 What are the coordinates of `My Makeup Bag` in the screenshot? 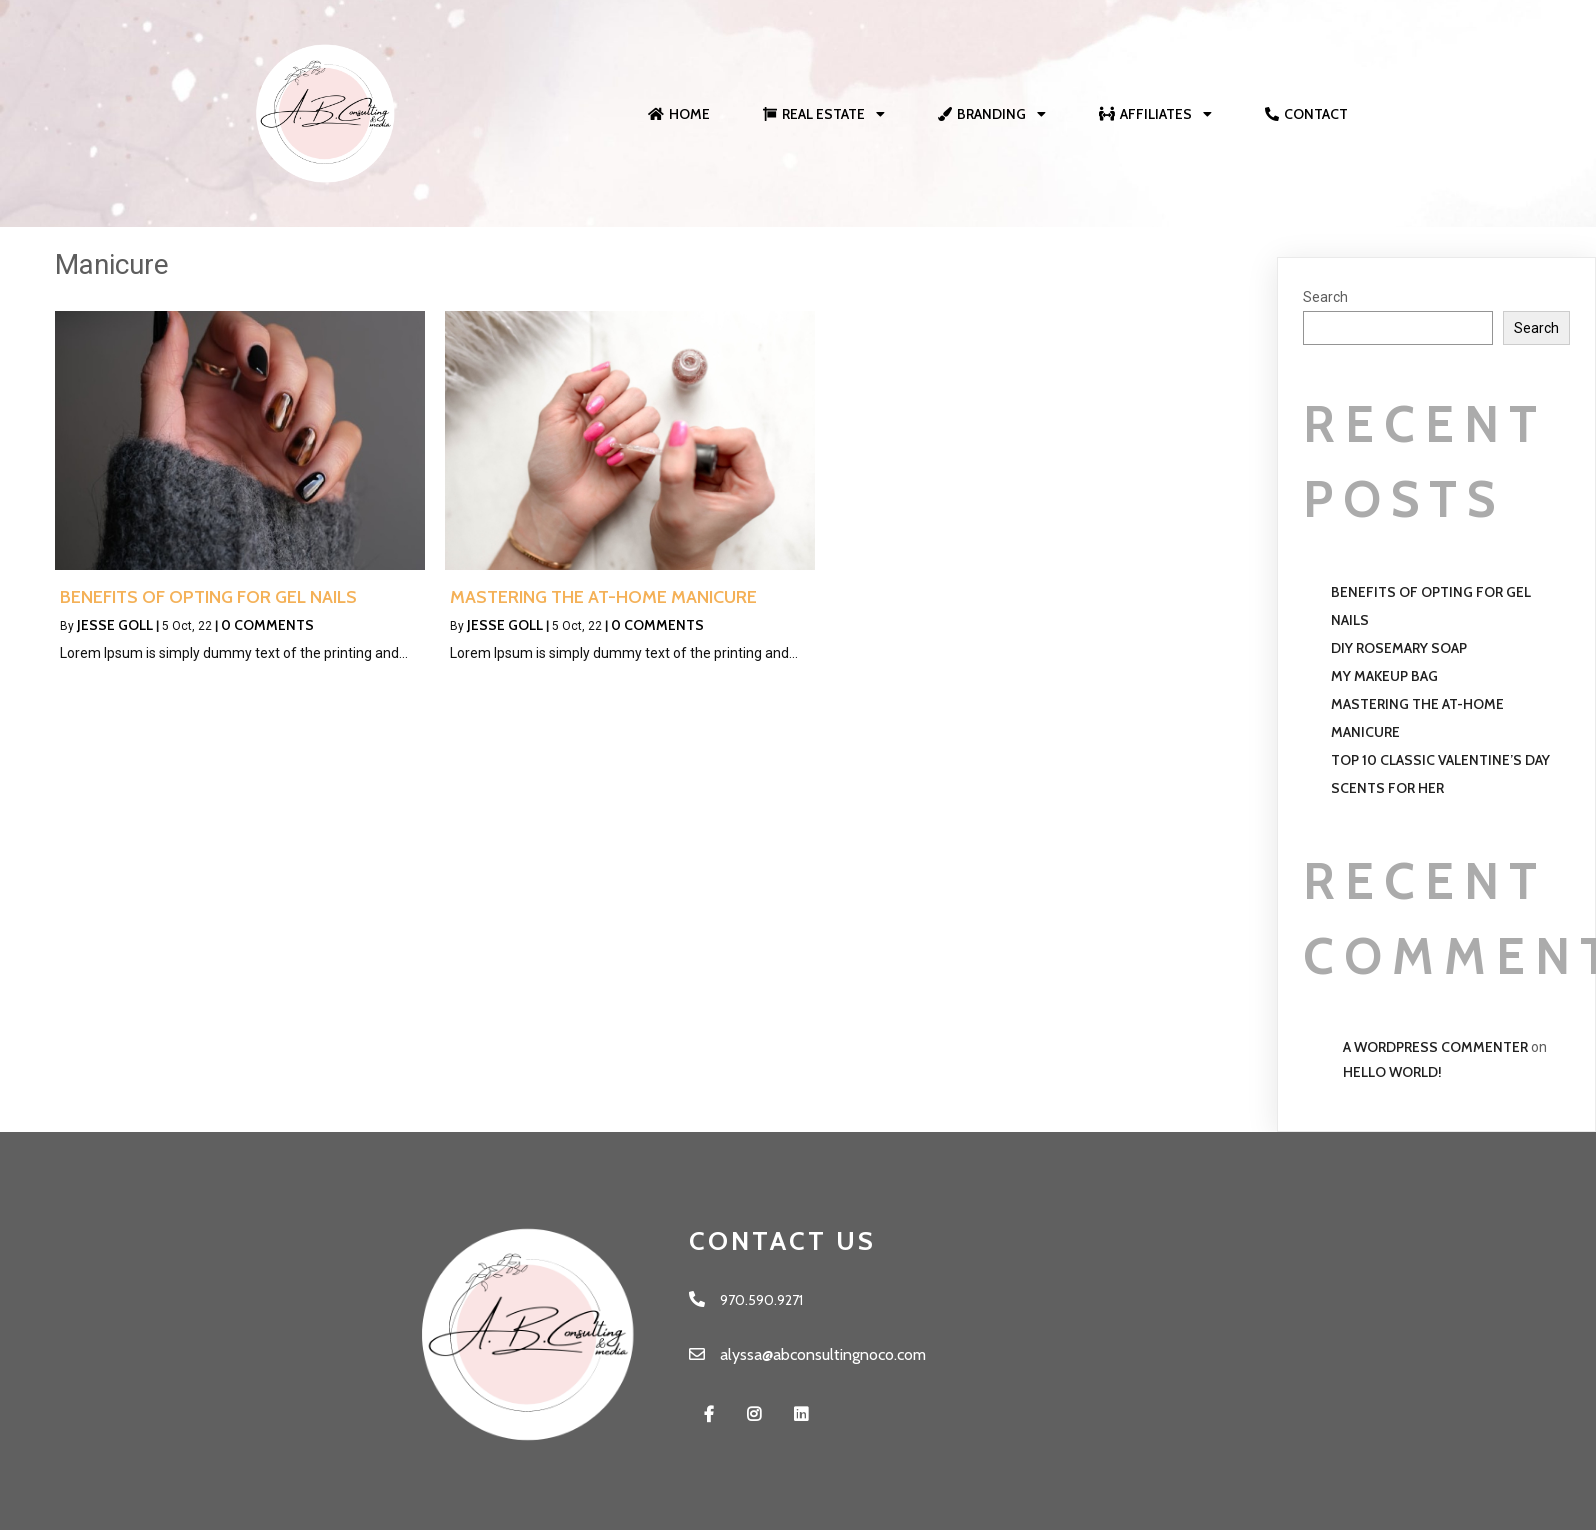 It's located at (1384, 676).